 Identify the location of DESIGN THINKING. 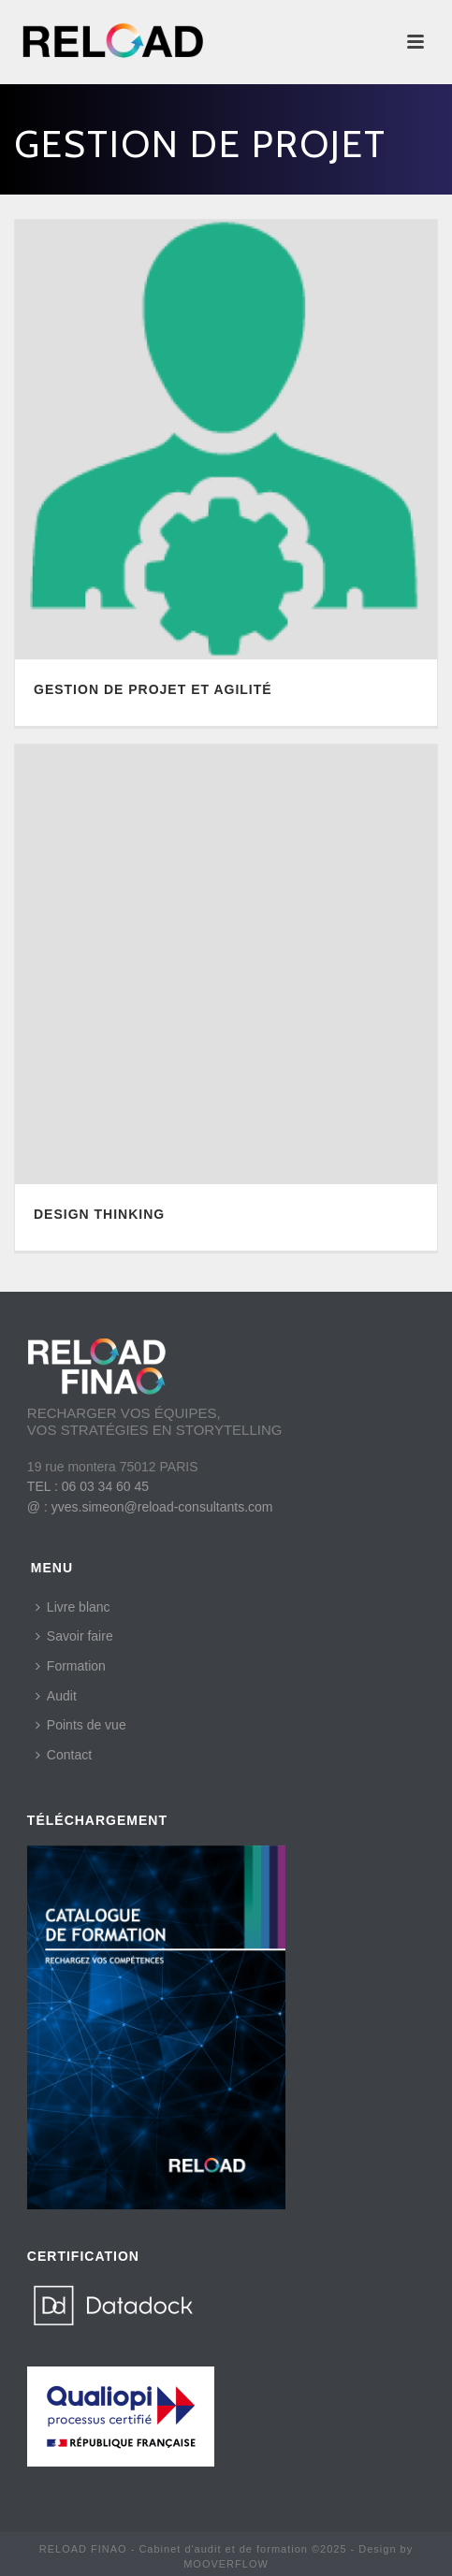
(99, 1214).